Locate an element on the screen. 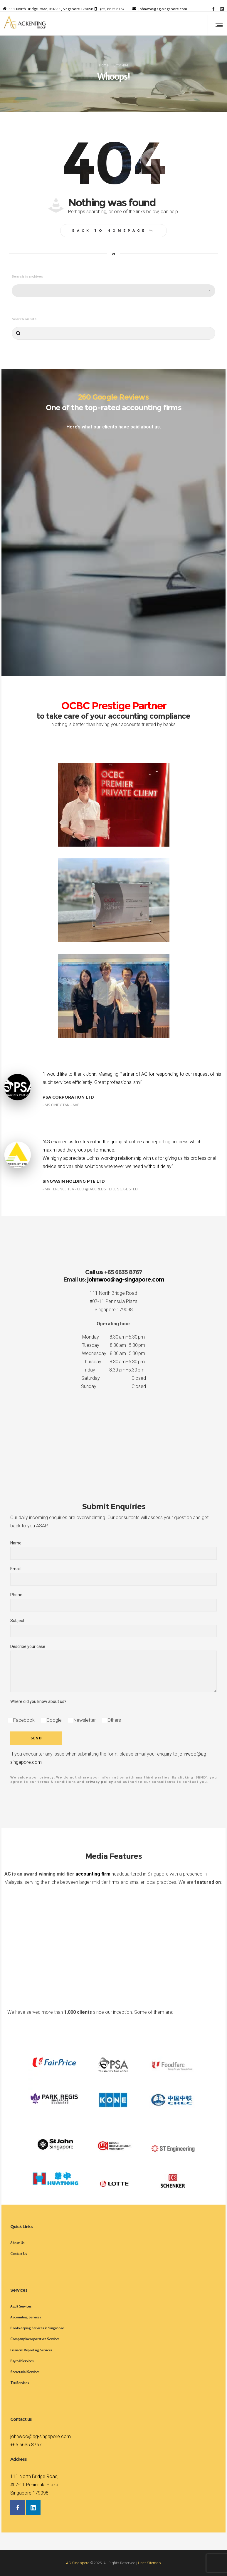  Sunday Closed [button] is located at coordinates (113, 1386).